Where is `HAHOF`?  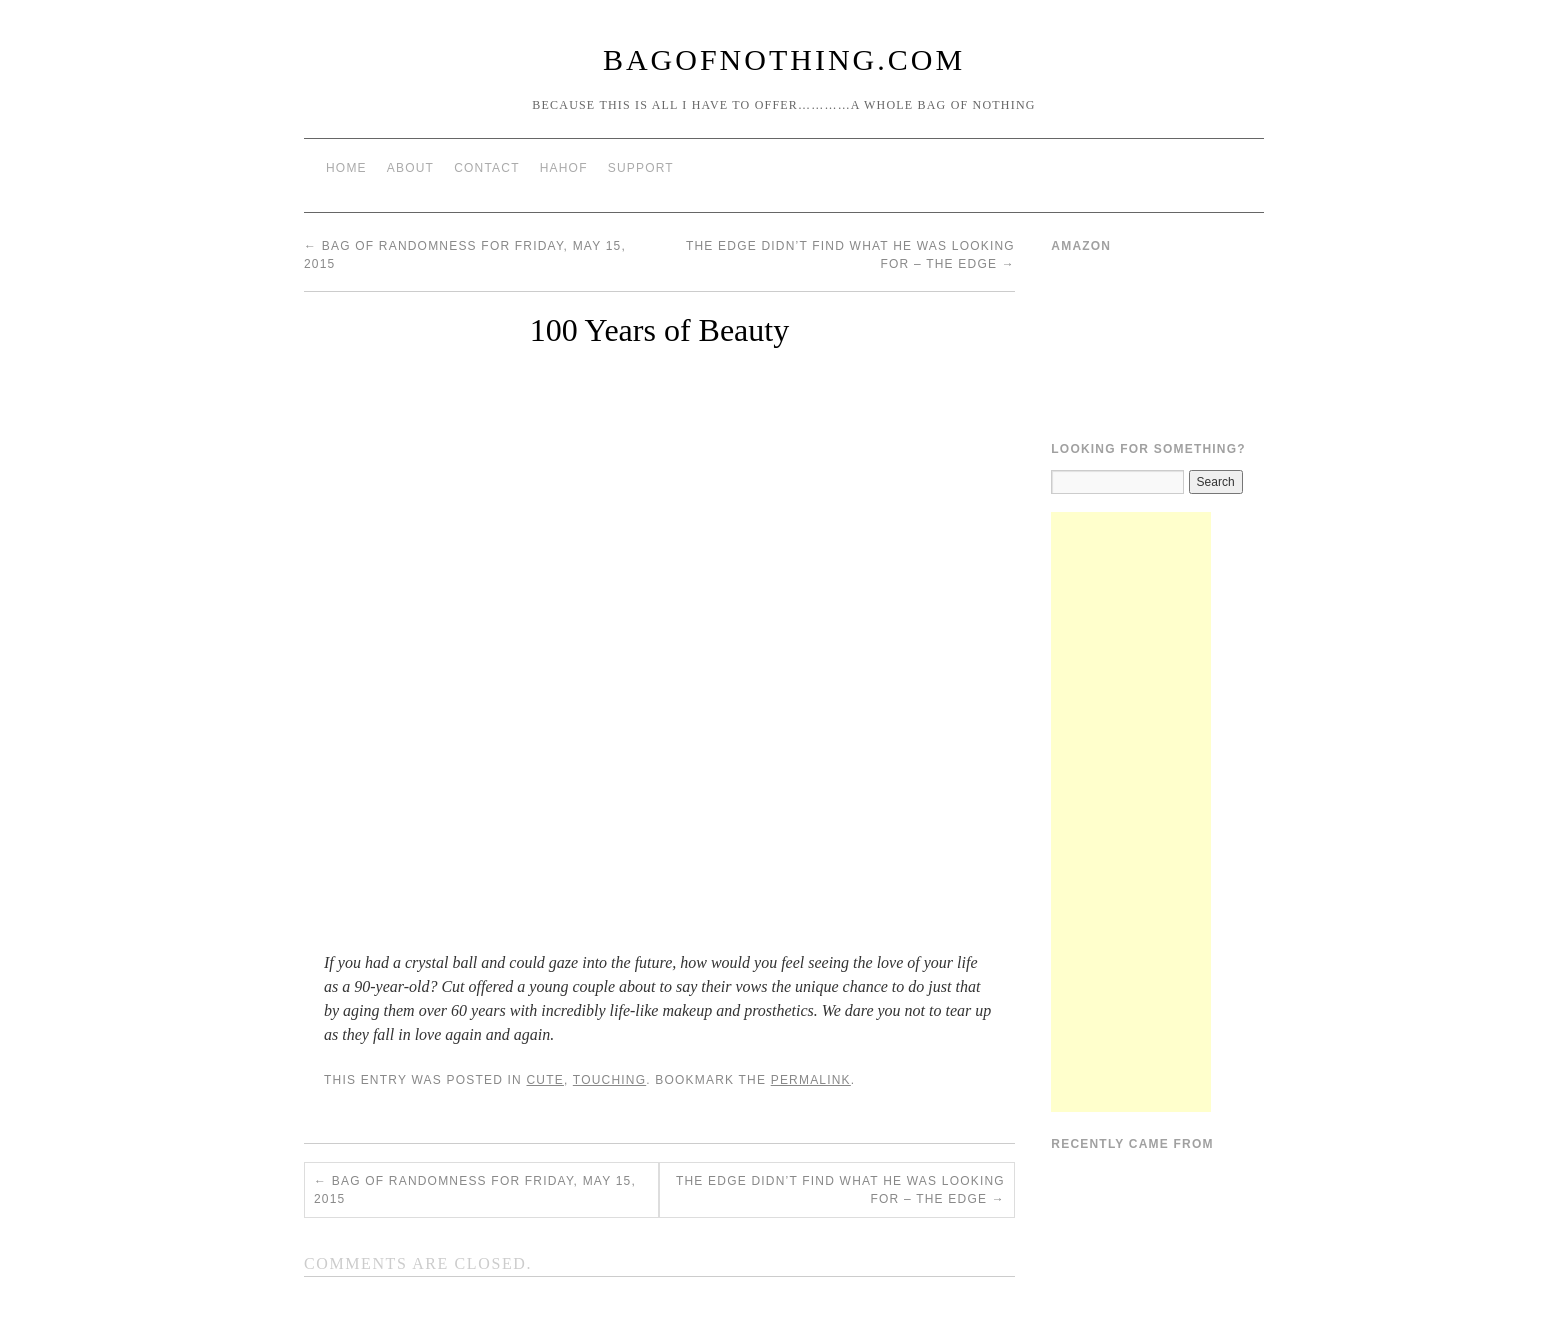 HAHOF is located at coordinates (564, 168).